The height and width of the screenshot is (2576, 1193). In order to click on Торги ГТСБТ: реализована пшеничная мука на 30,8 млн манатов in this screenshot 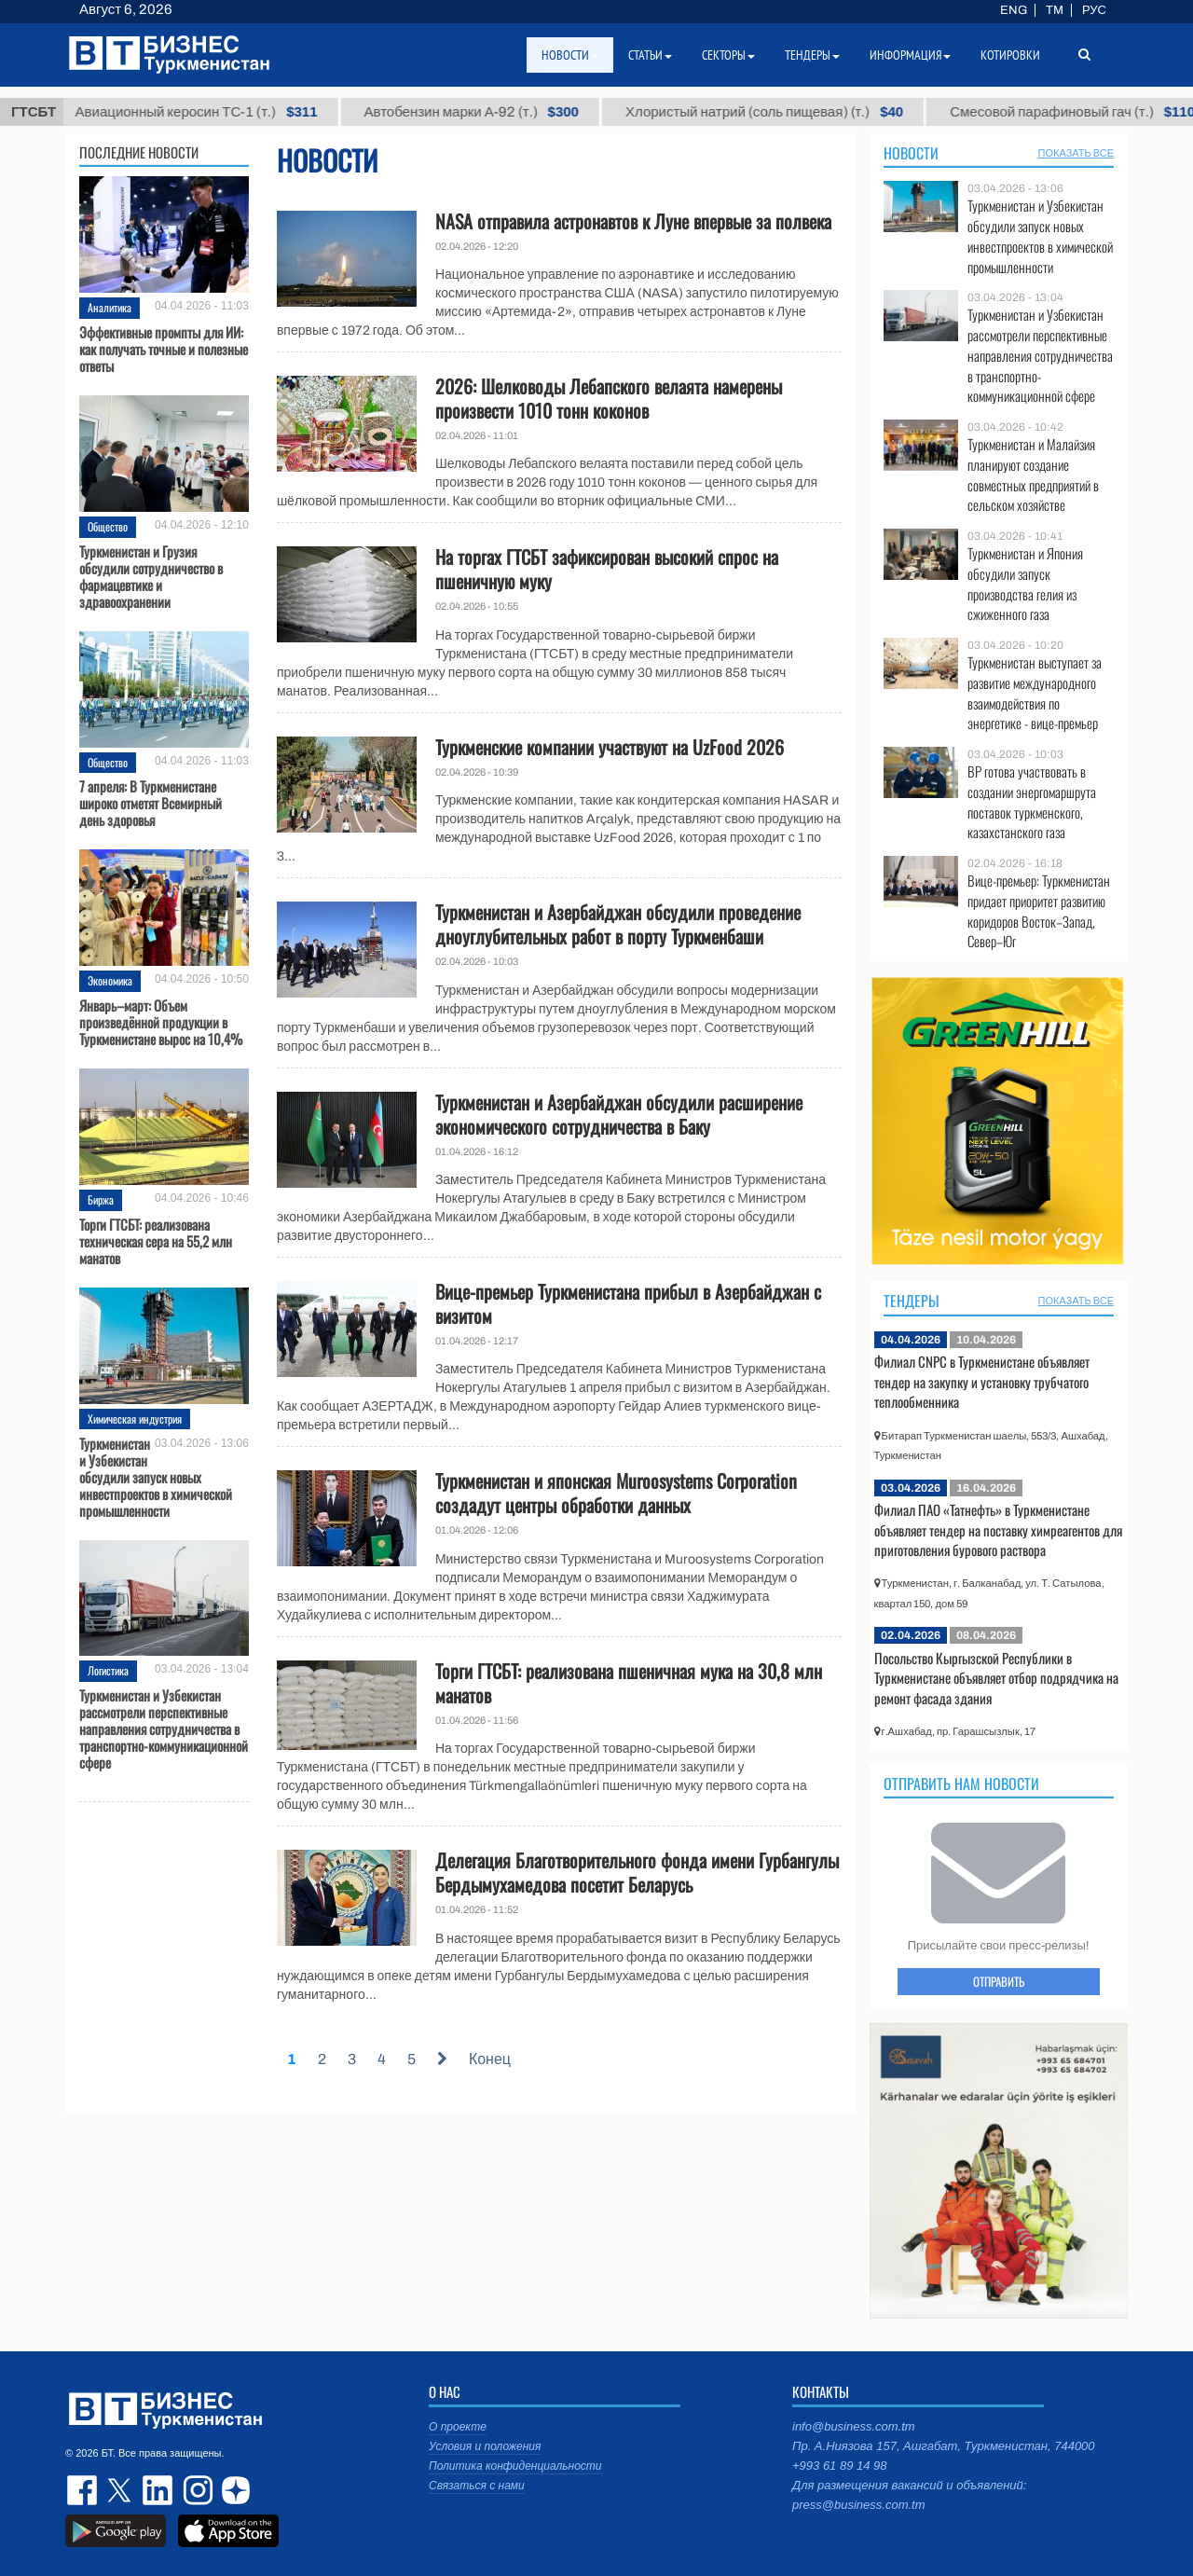, I will do `click(628, 1683)`.